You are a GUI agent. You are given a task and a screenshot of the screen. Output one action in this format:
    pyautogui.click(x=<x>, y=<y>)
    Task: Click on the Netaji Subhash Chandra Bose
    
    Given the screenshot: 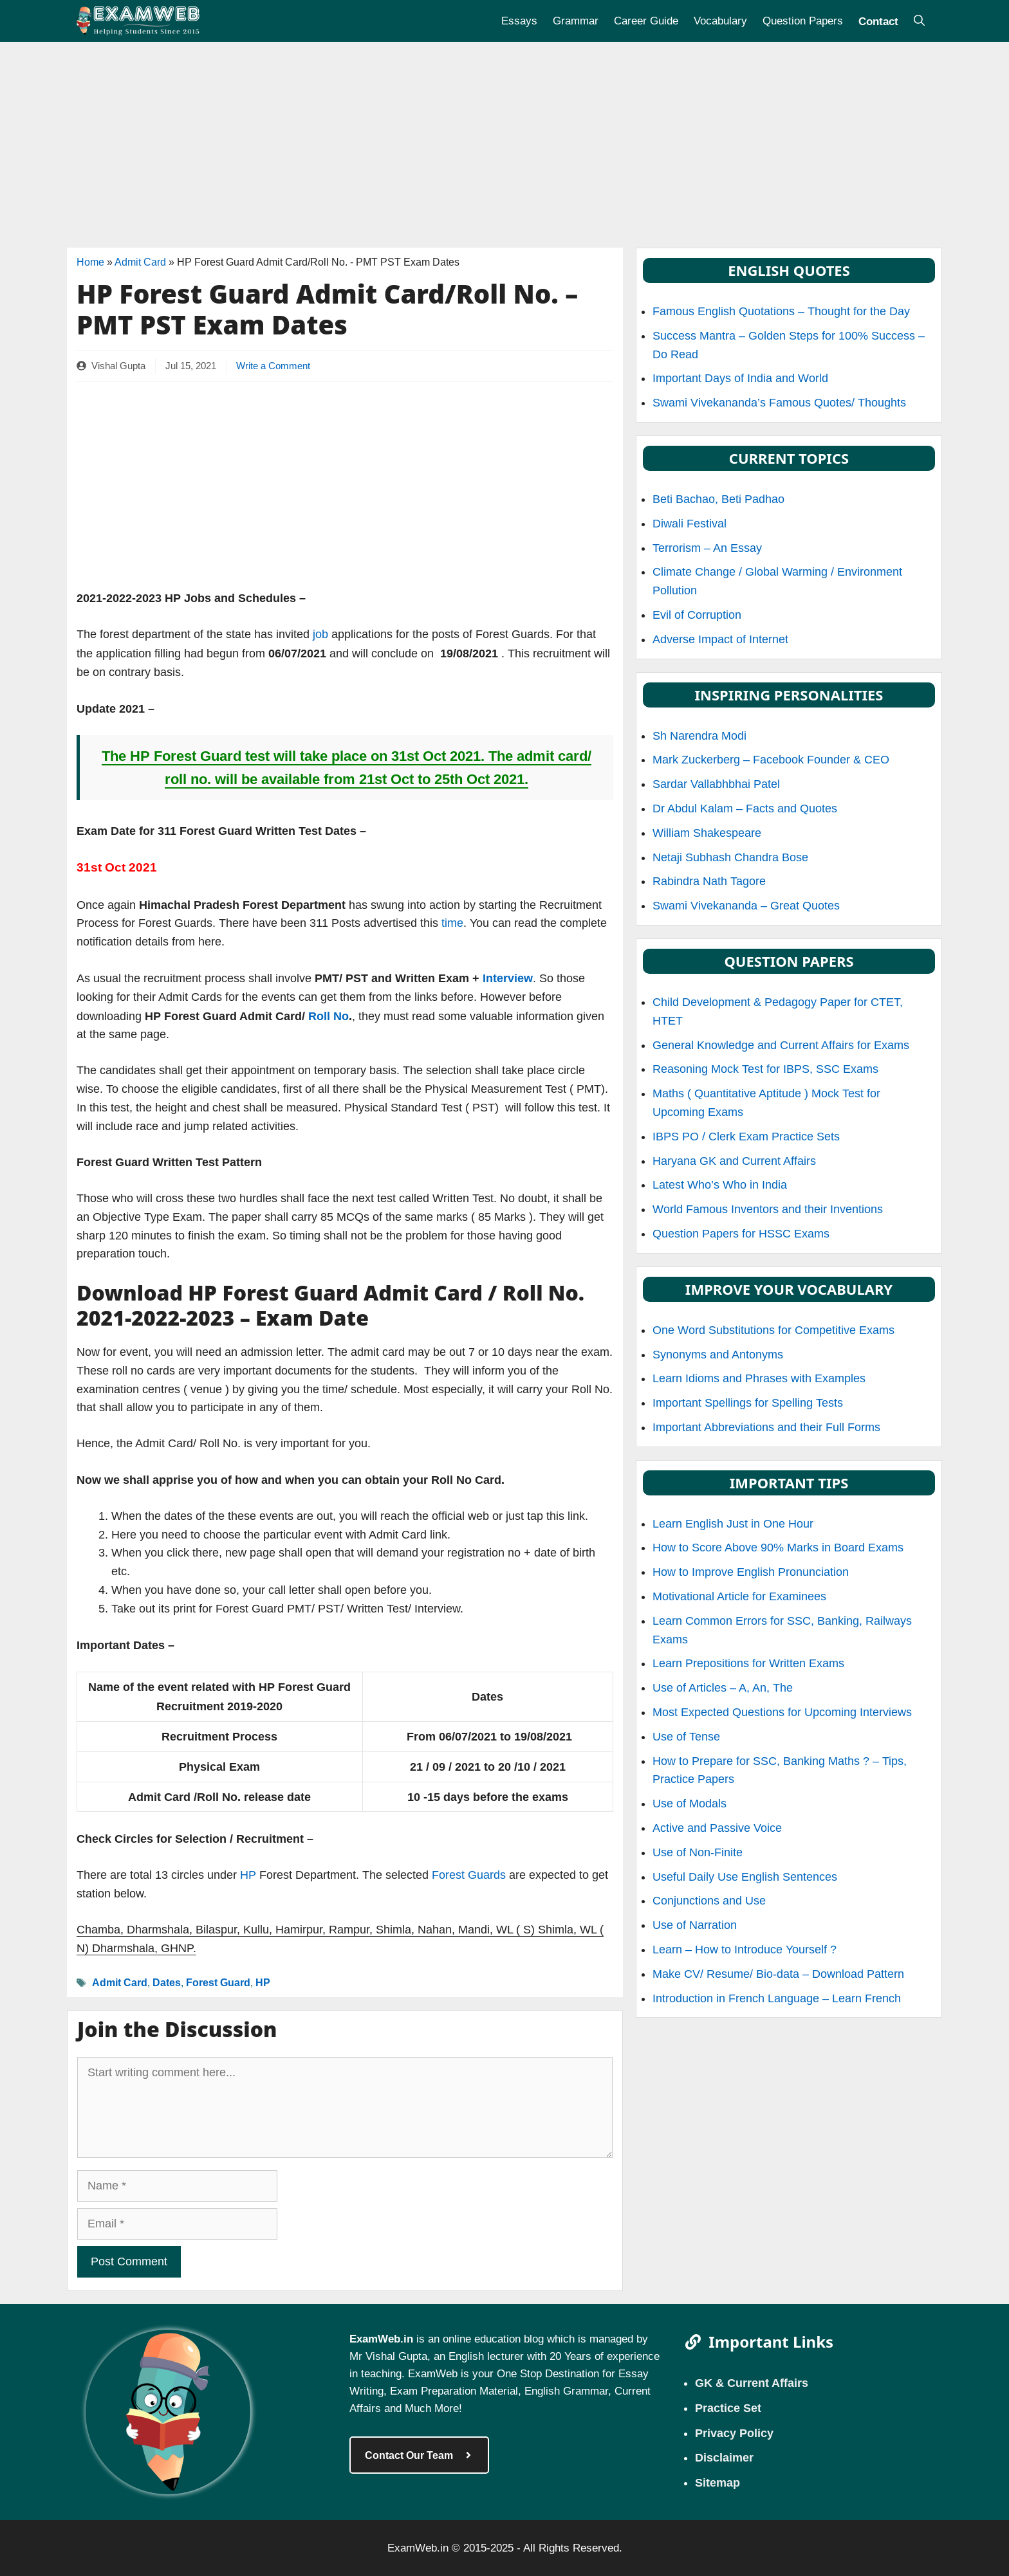 What is the action you would take?
    pyautogui.click(x=730, y=857)
    